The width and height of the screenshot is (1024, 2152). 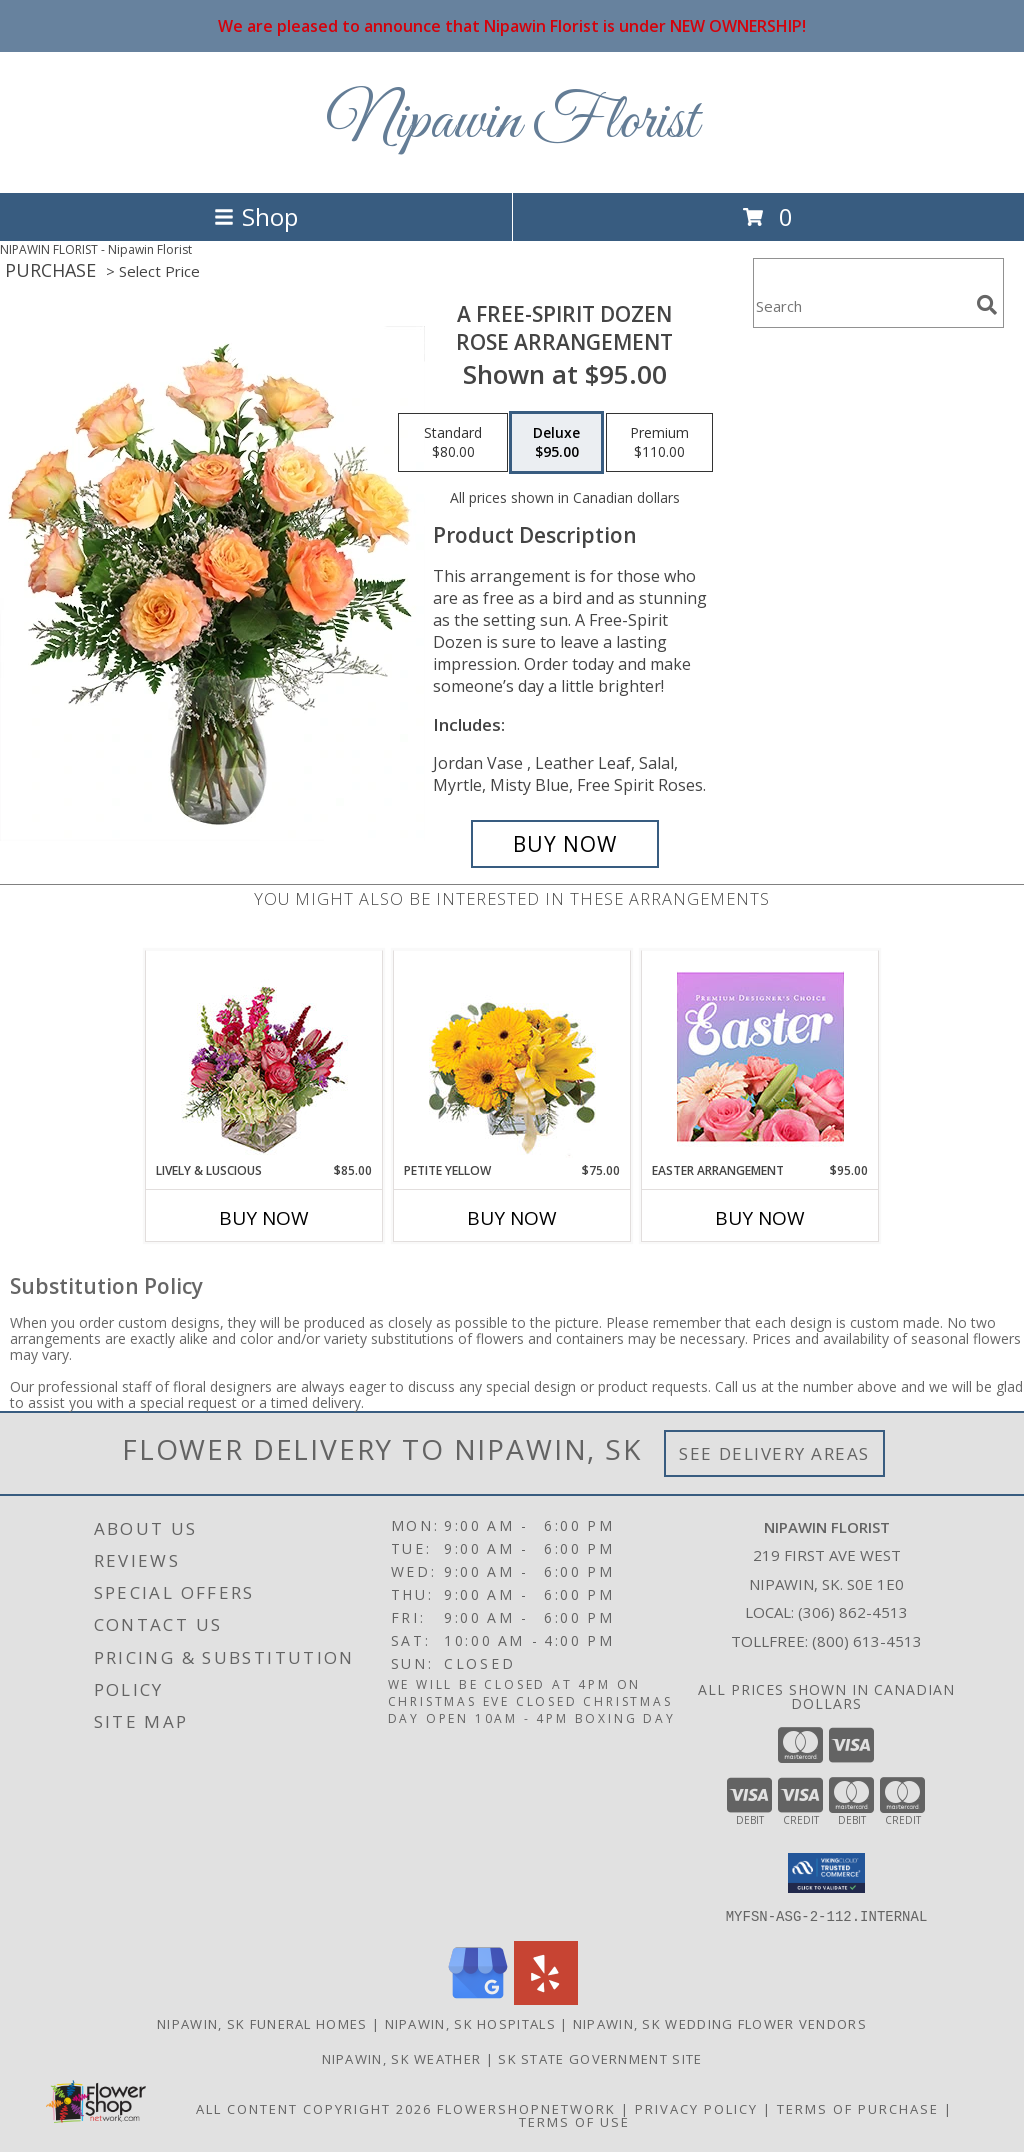 I want to click on [Select pricing $95.00 for deluxe Rose Arrangement], so click(x=556, y=443).